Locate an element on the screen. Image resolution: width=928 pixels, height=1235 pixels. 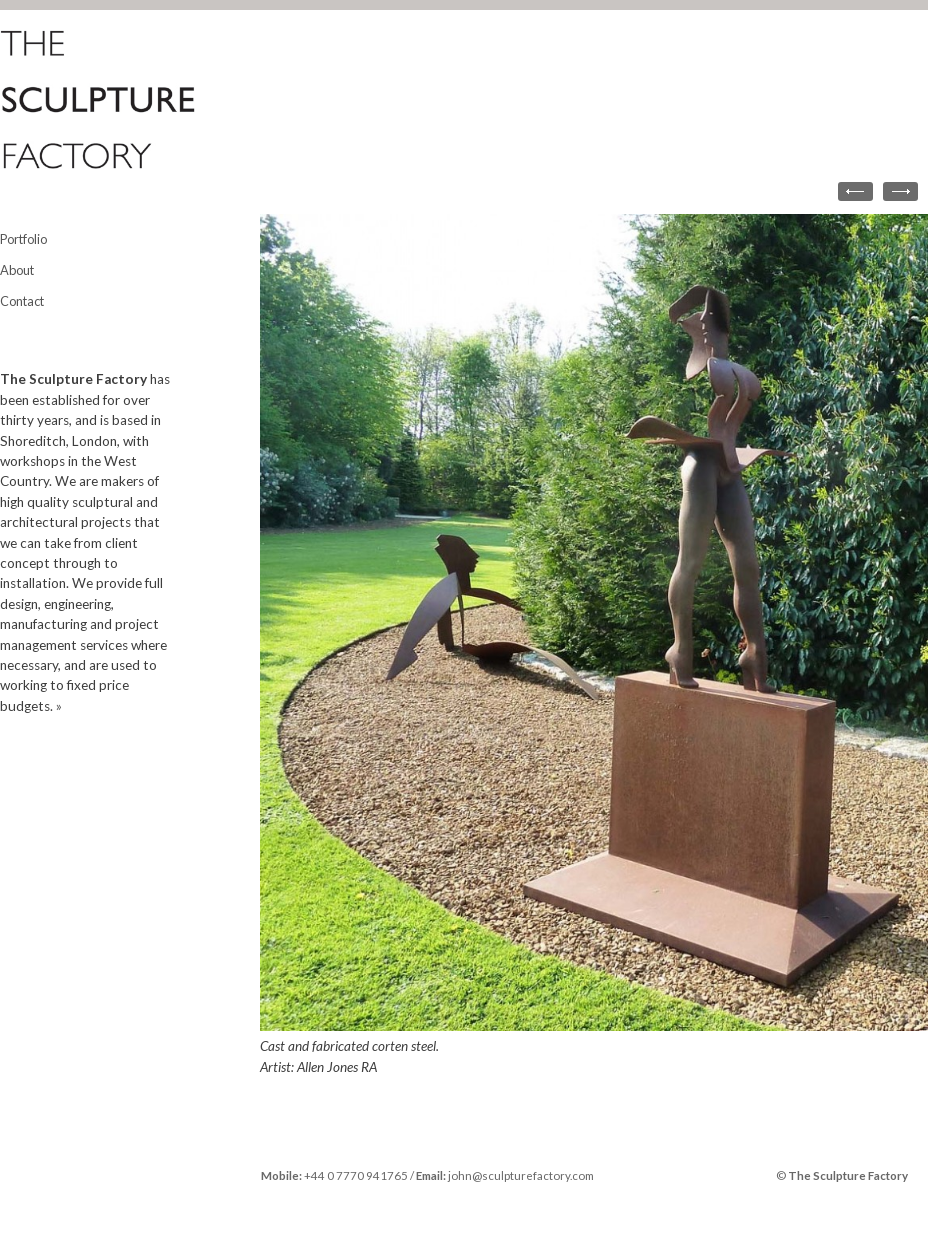
Portfolio is located at coordinates (23, 239).